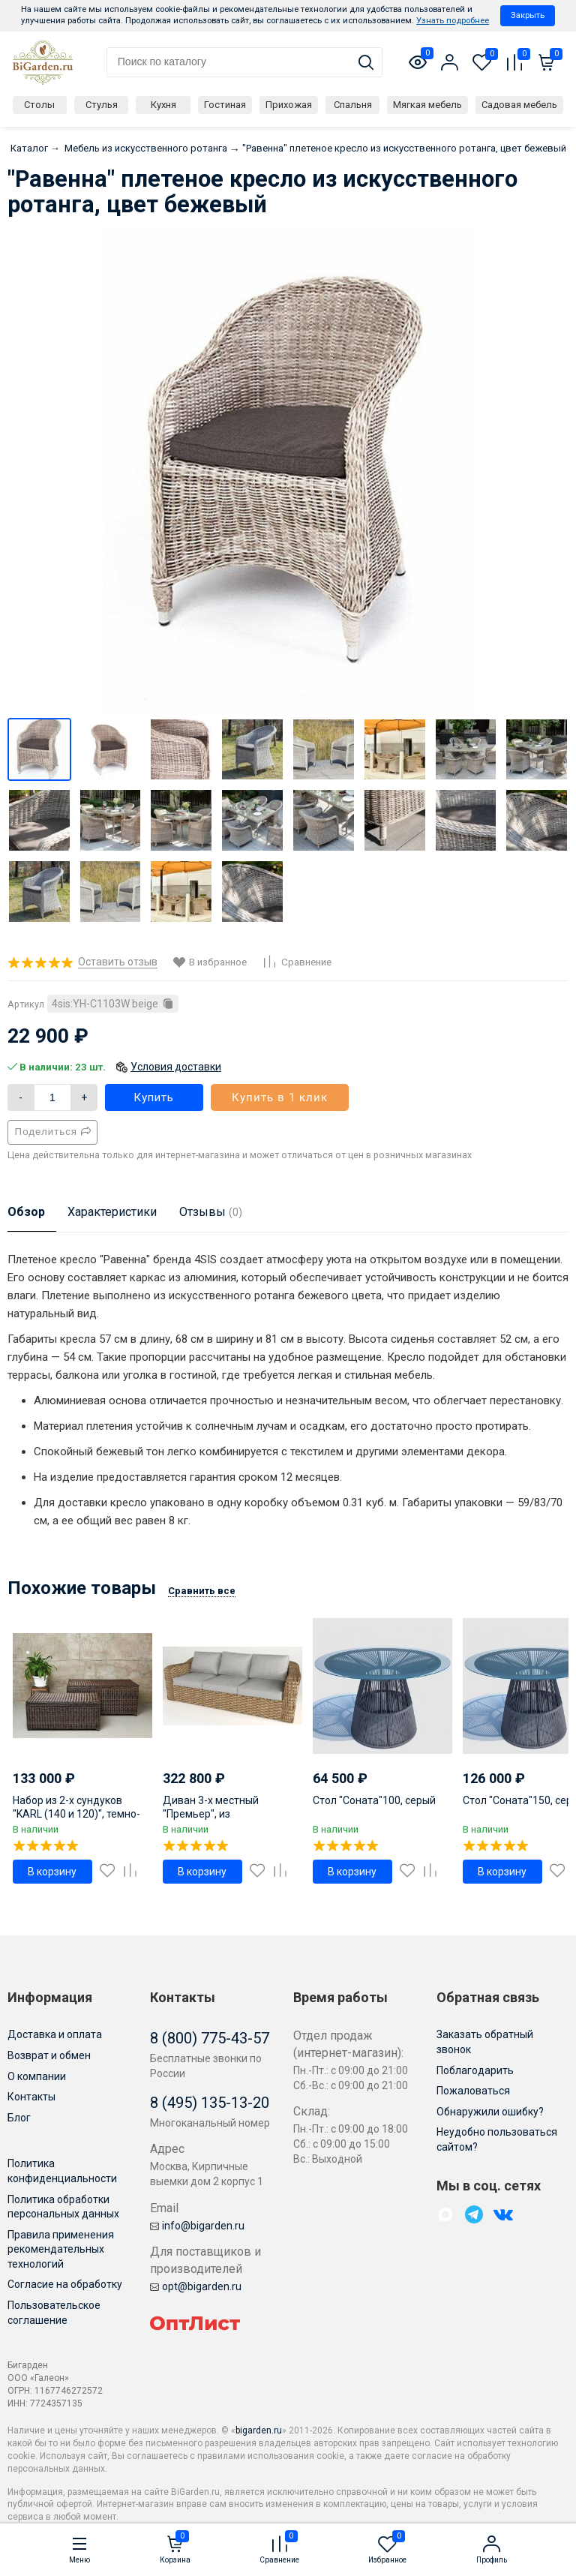  I want to click on Мягкая мебель, so click(427, 104).